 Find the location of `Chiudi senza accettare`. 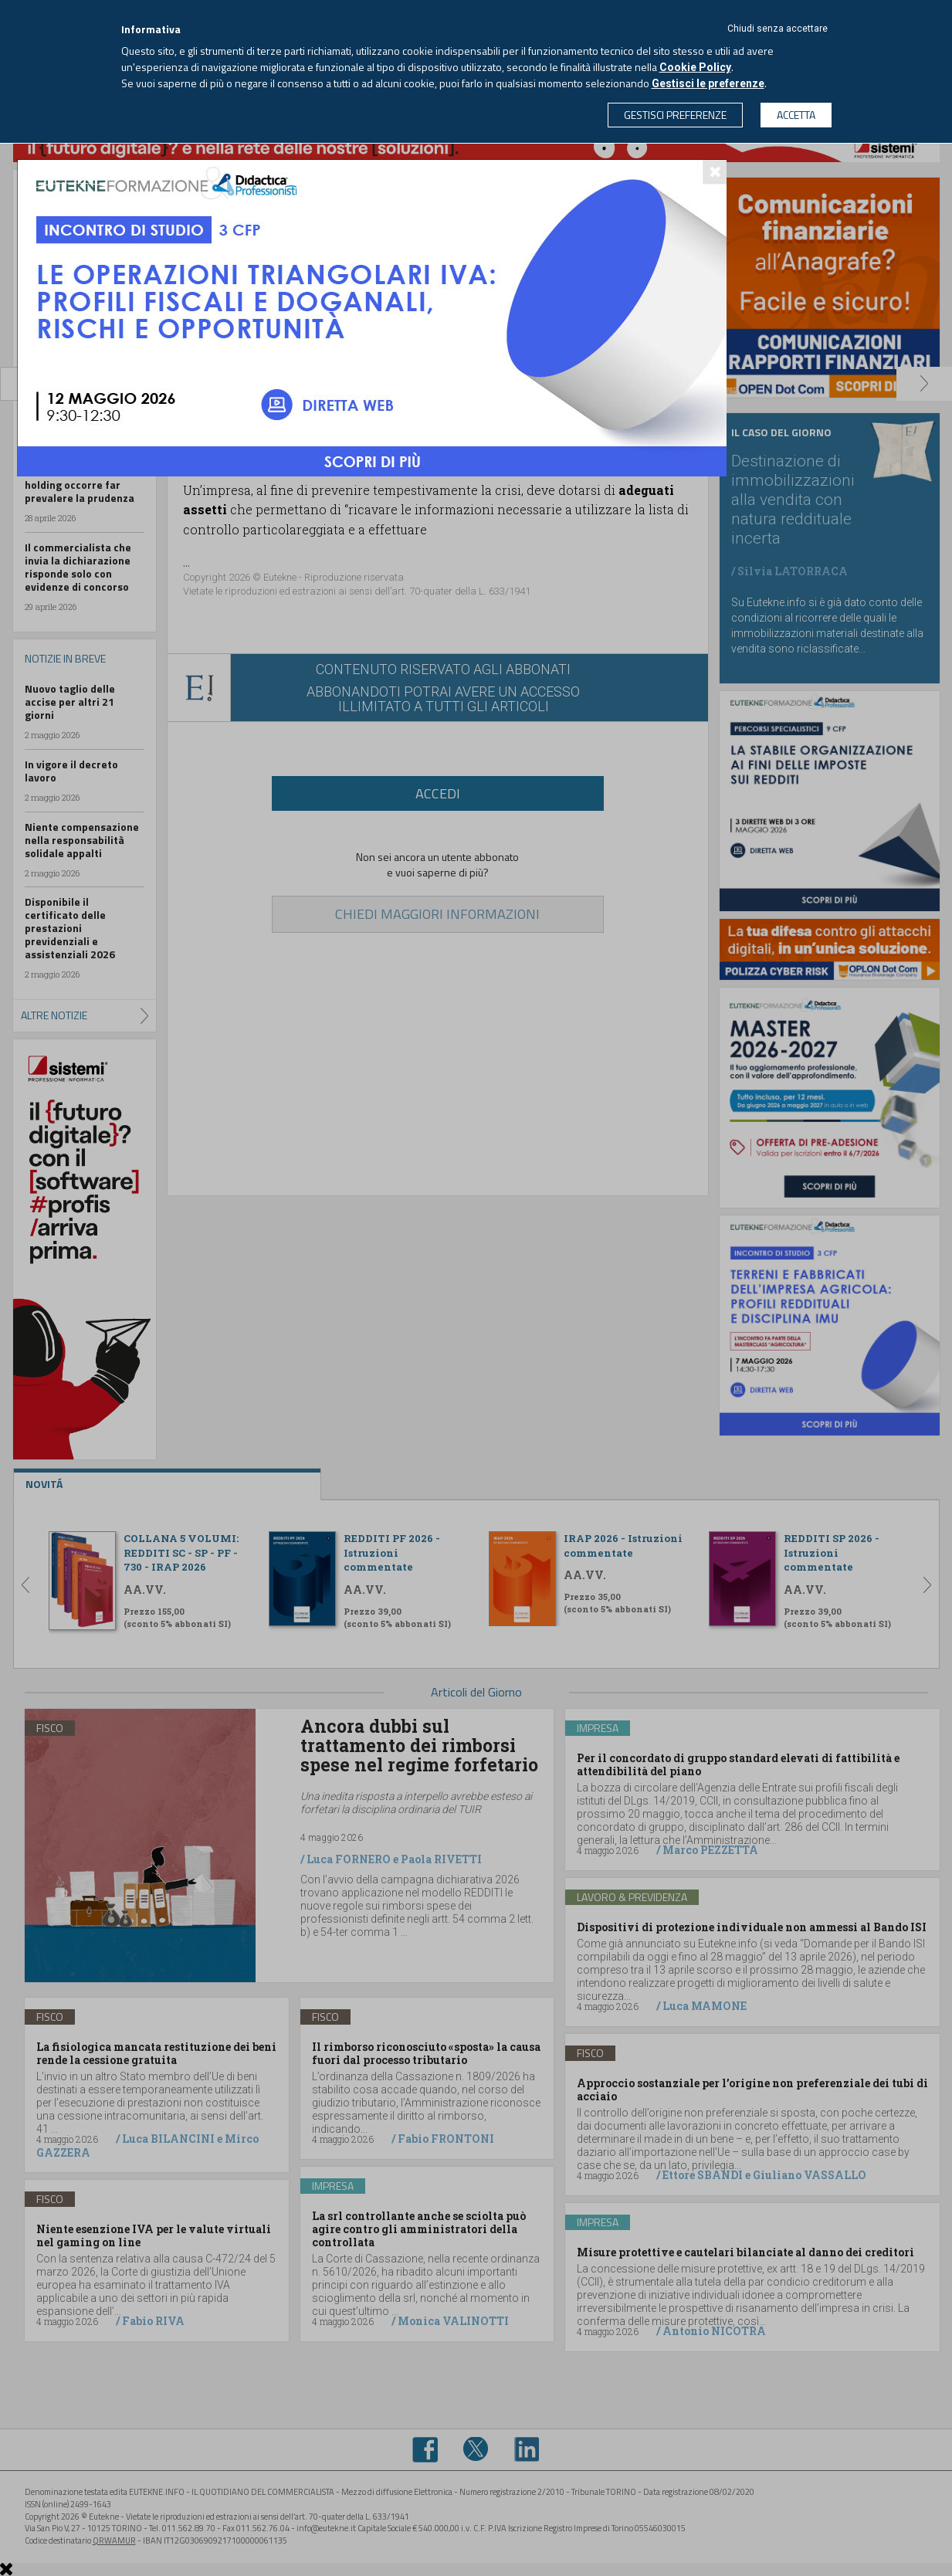

Chiudi senza accettare is located at coordinates (777, 28).